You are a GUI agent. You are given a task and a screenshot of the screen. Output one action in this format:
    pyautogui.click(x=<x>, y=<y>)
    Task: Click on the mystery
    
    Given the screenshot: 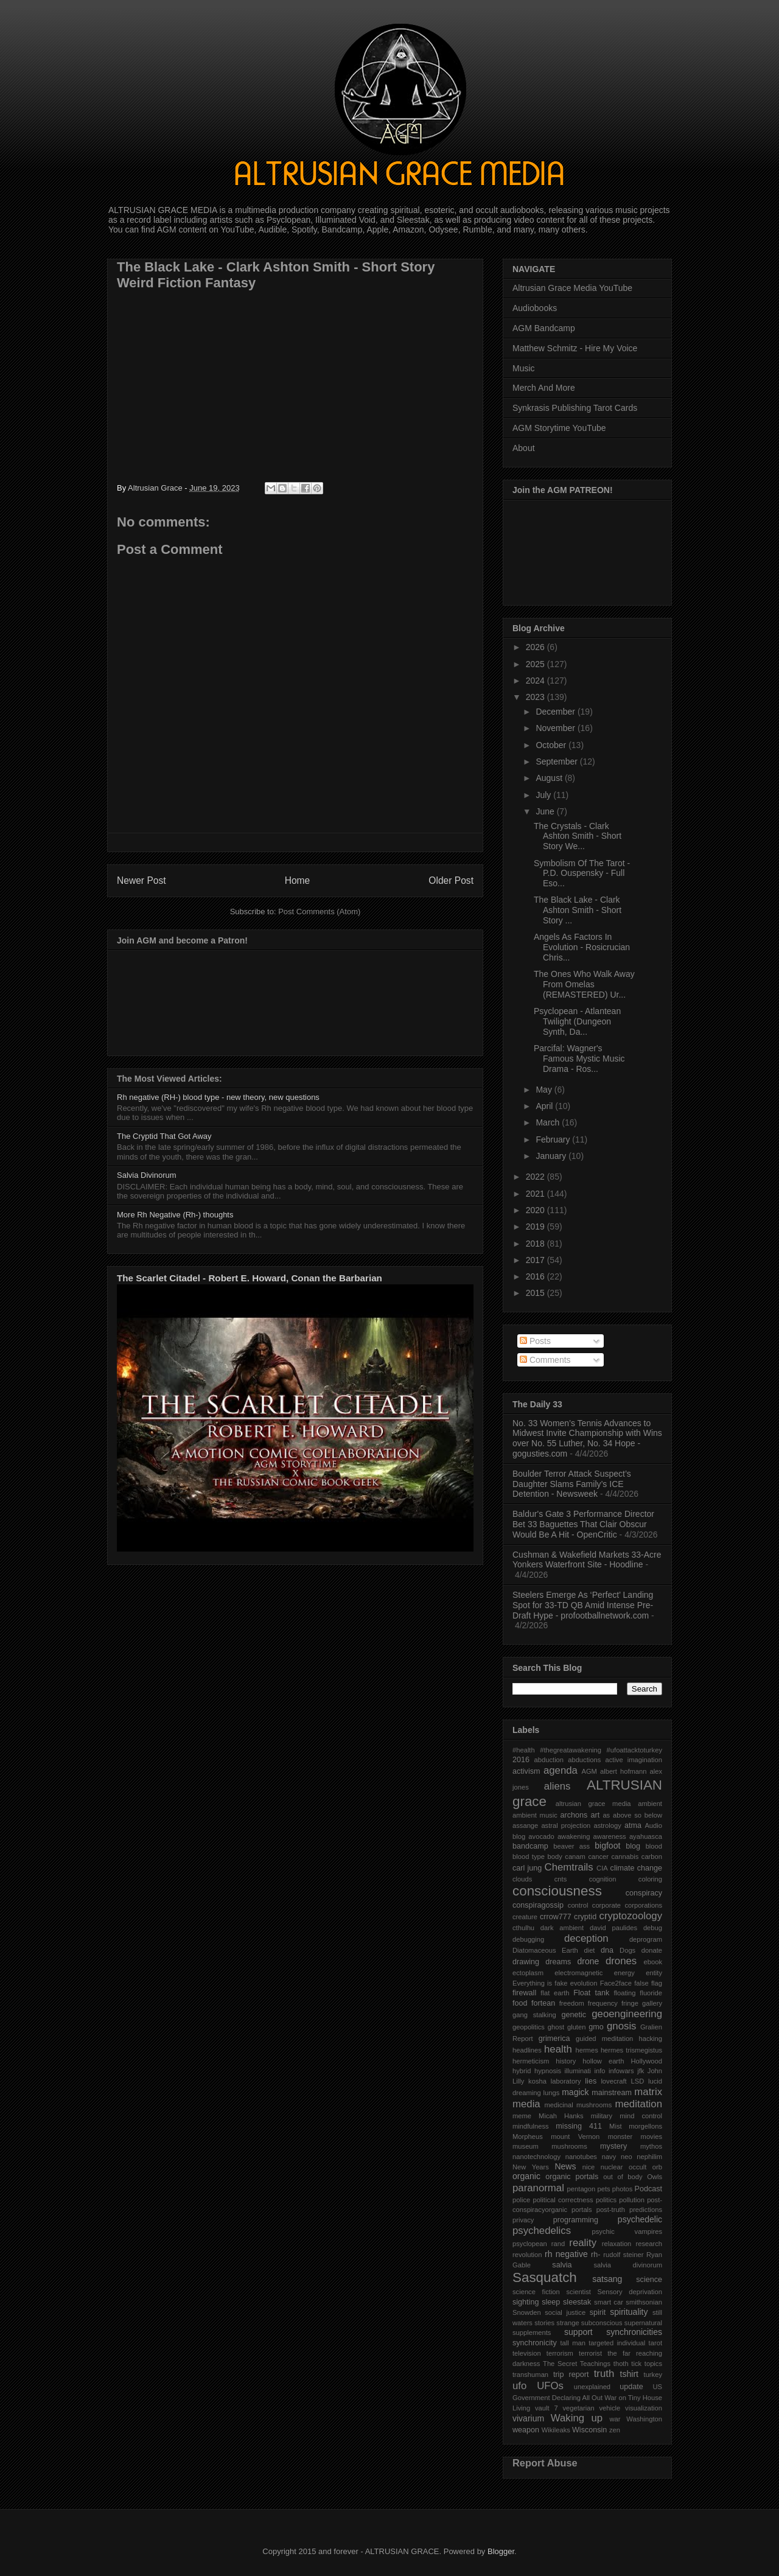 What is the action you would take?
    pyautogui.click(x=613, y=2146)
    